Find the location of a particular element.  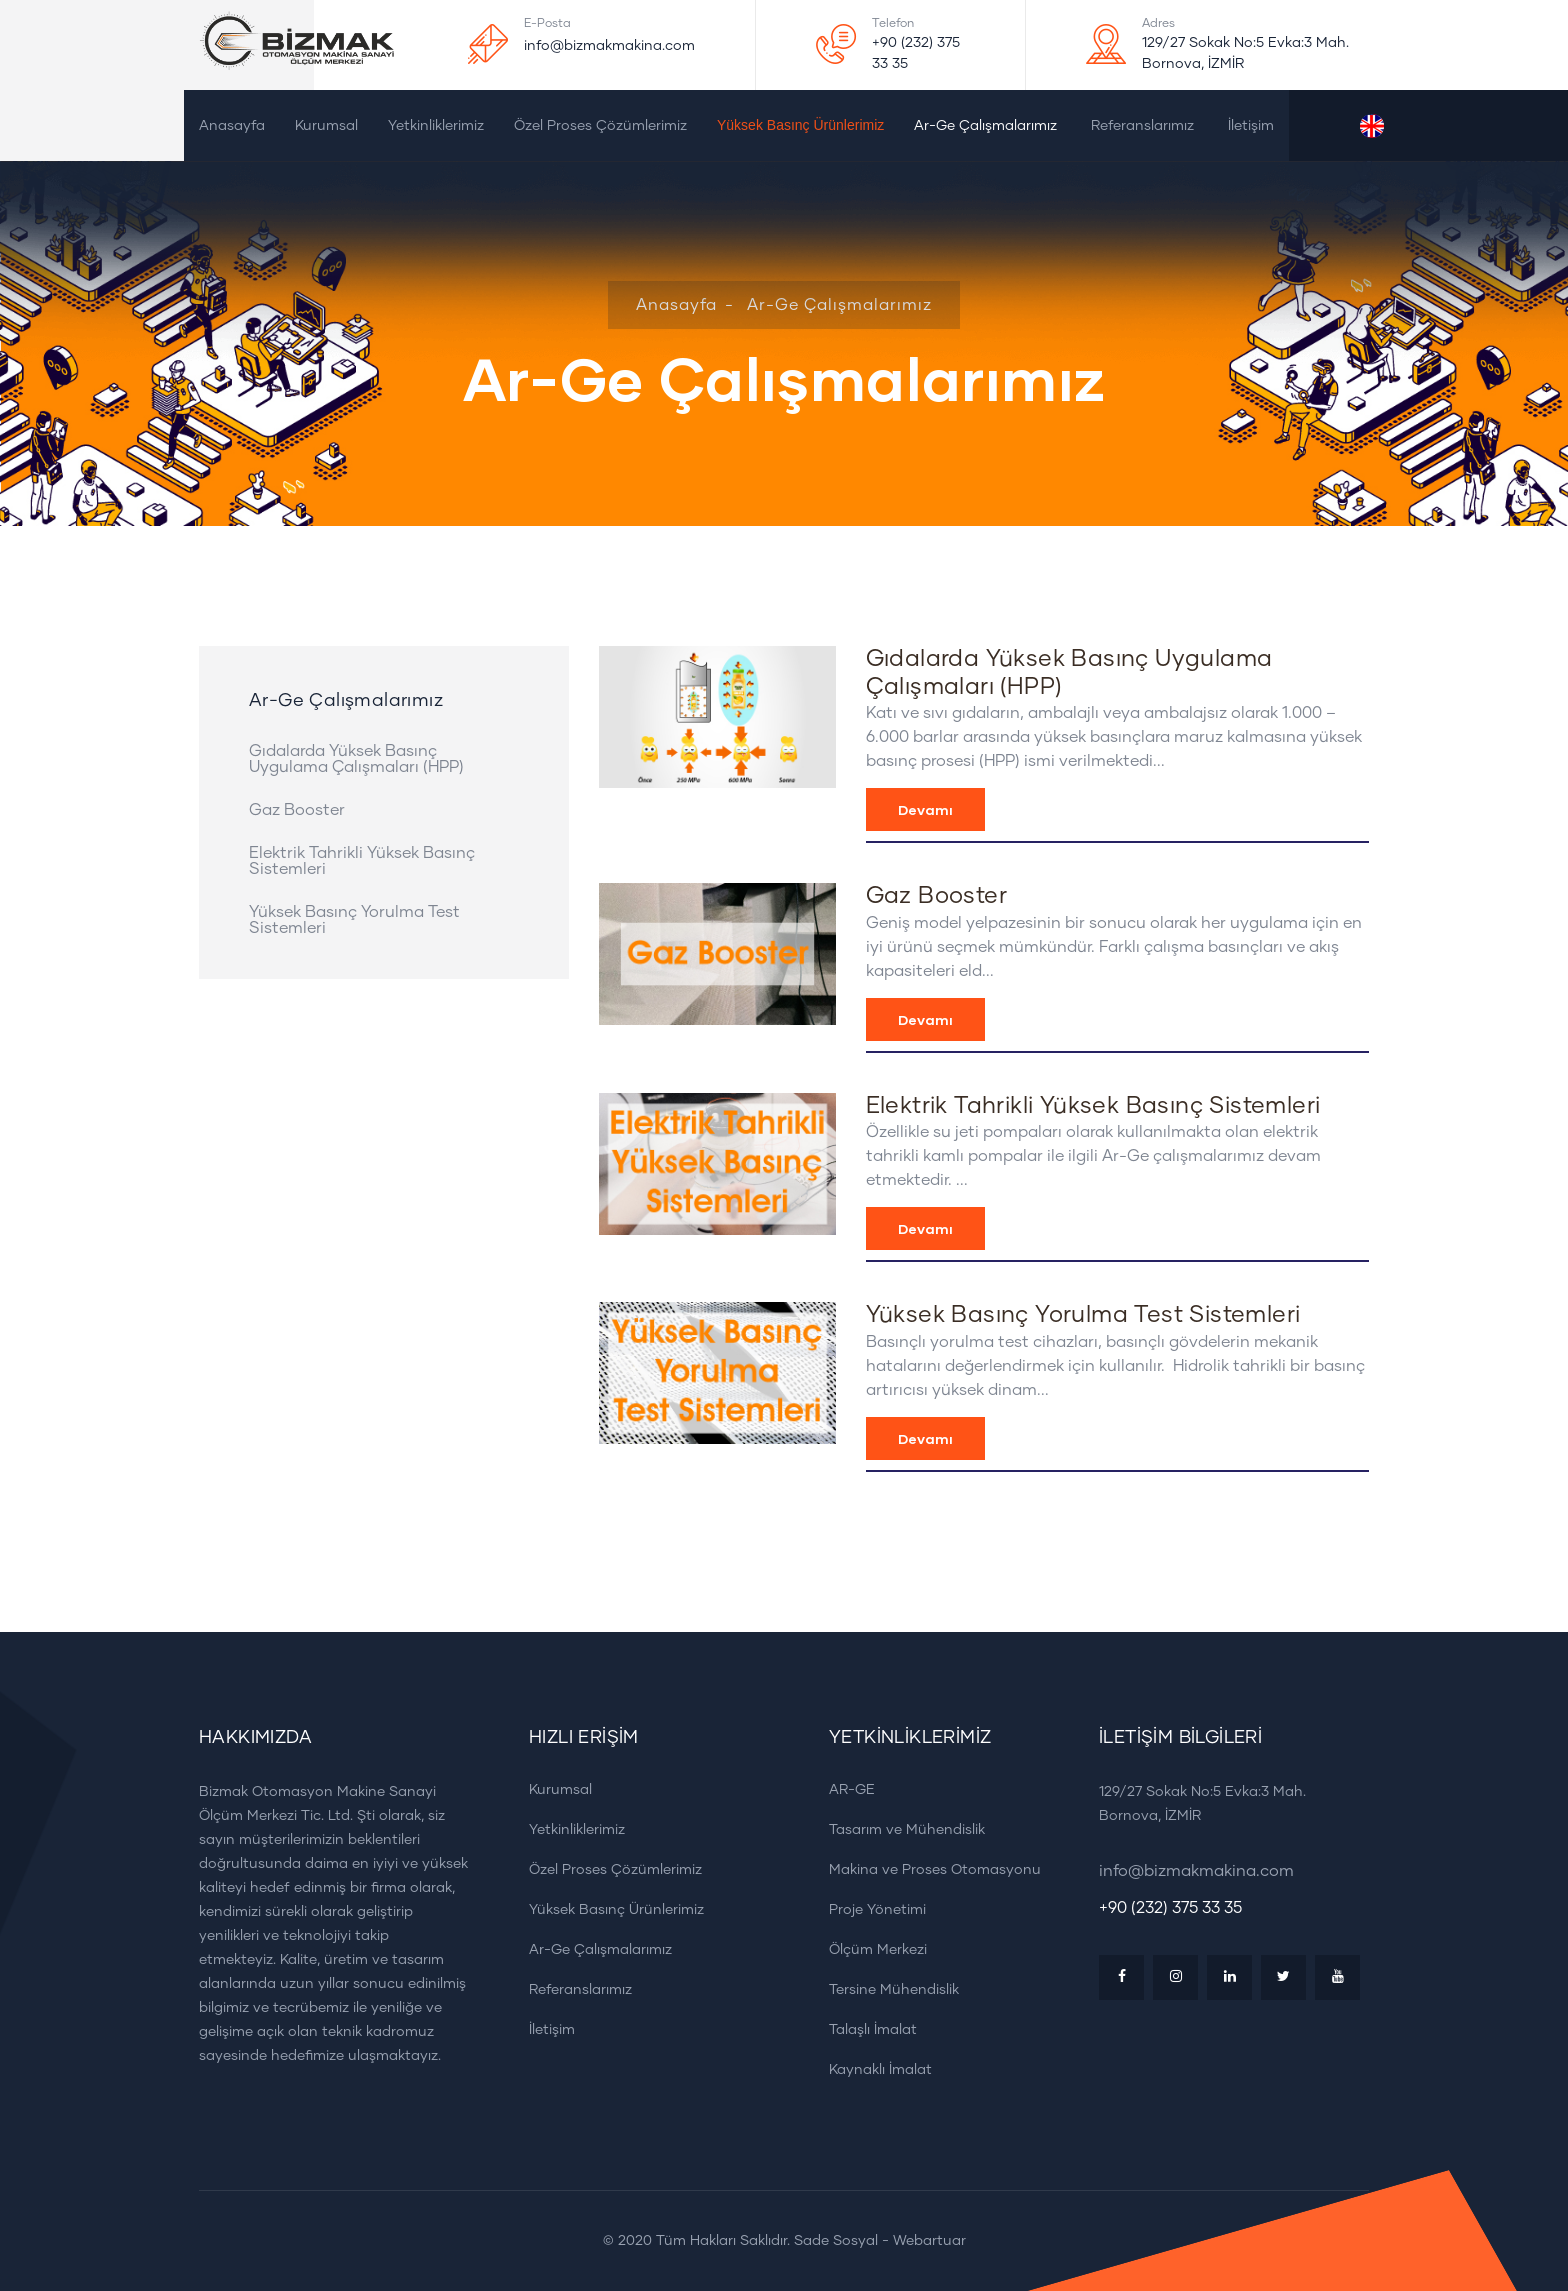

Anasayfa is located at coordinates (232, 126).